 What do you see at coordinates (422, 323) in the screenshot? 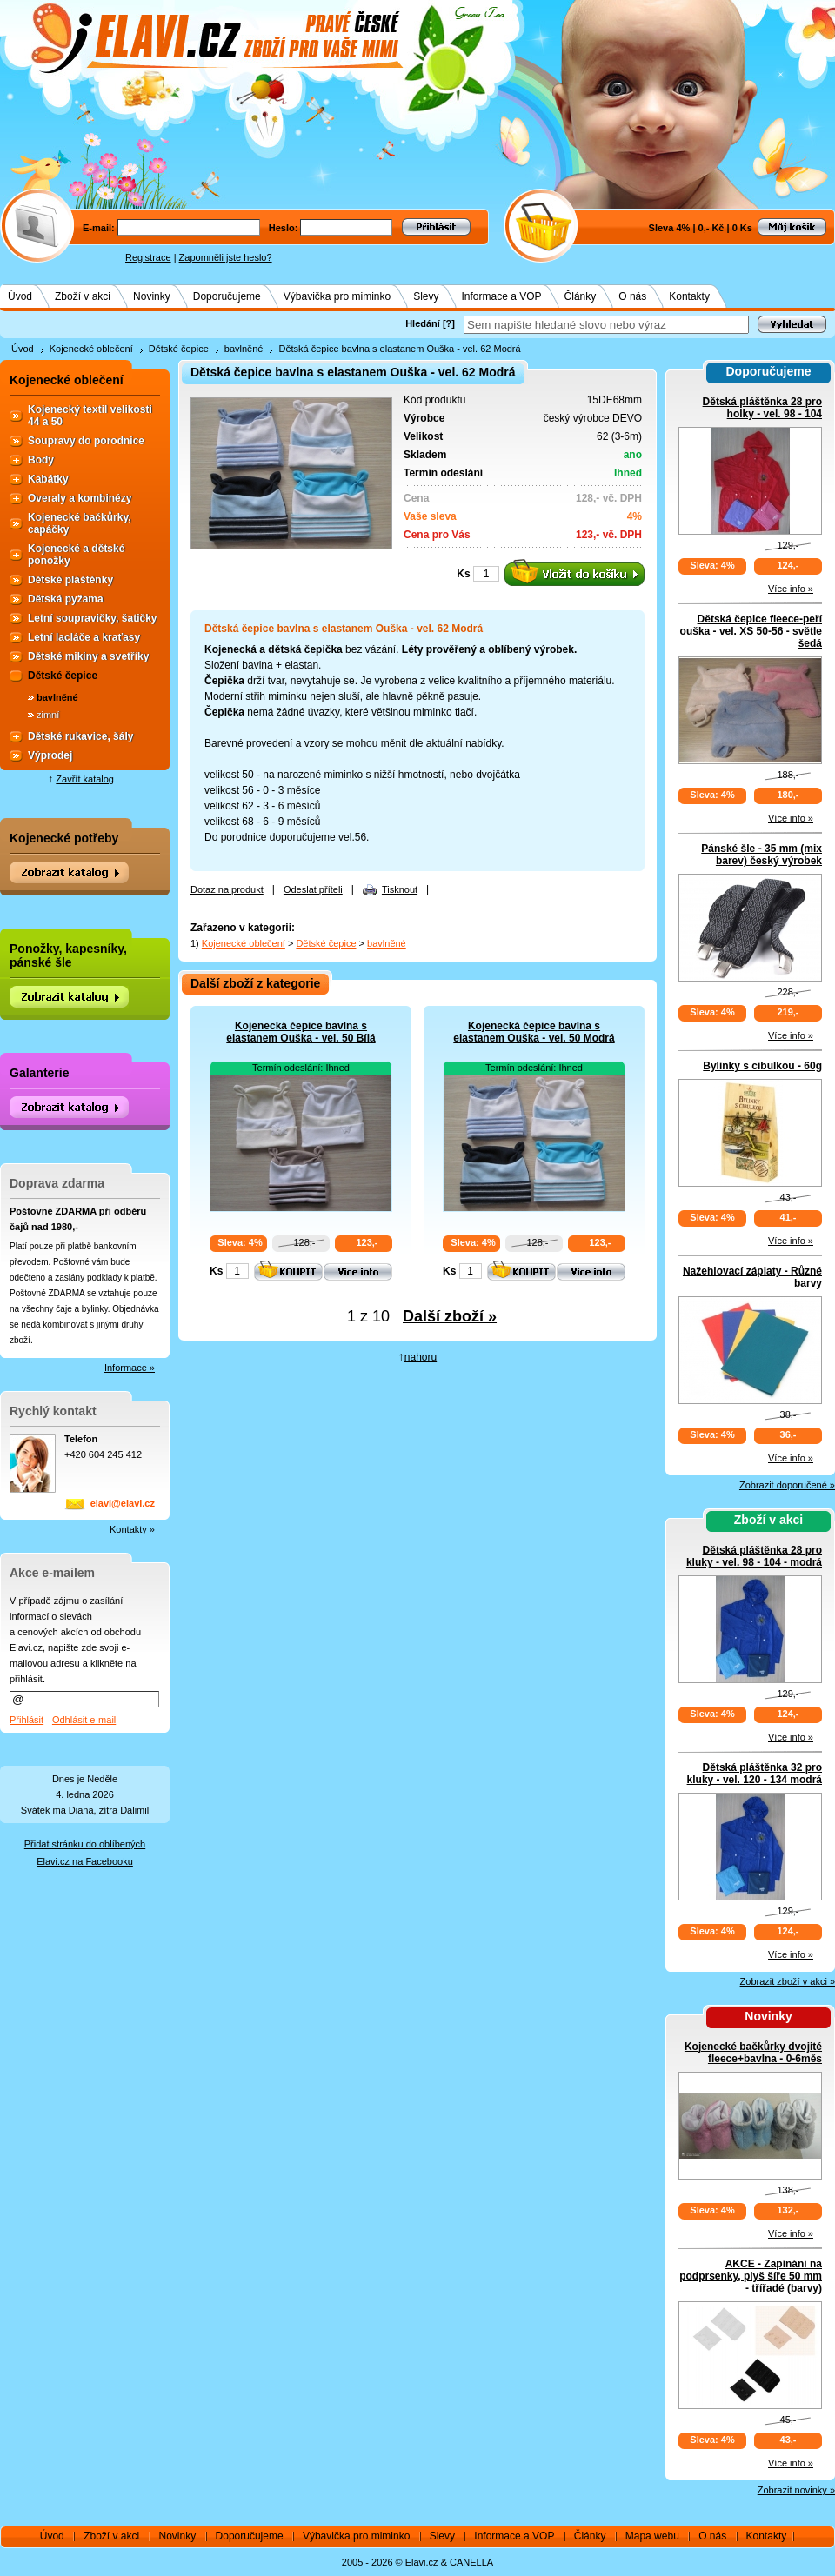
I see `Hledání` at bounding box center [422, 323].